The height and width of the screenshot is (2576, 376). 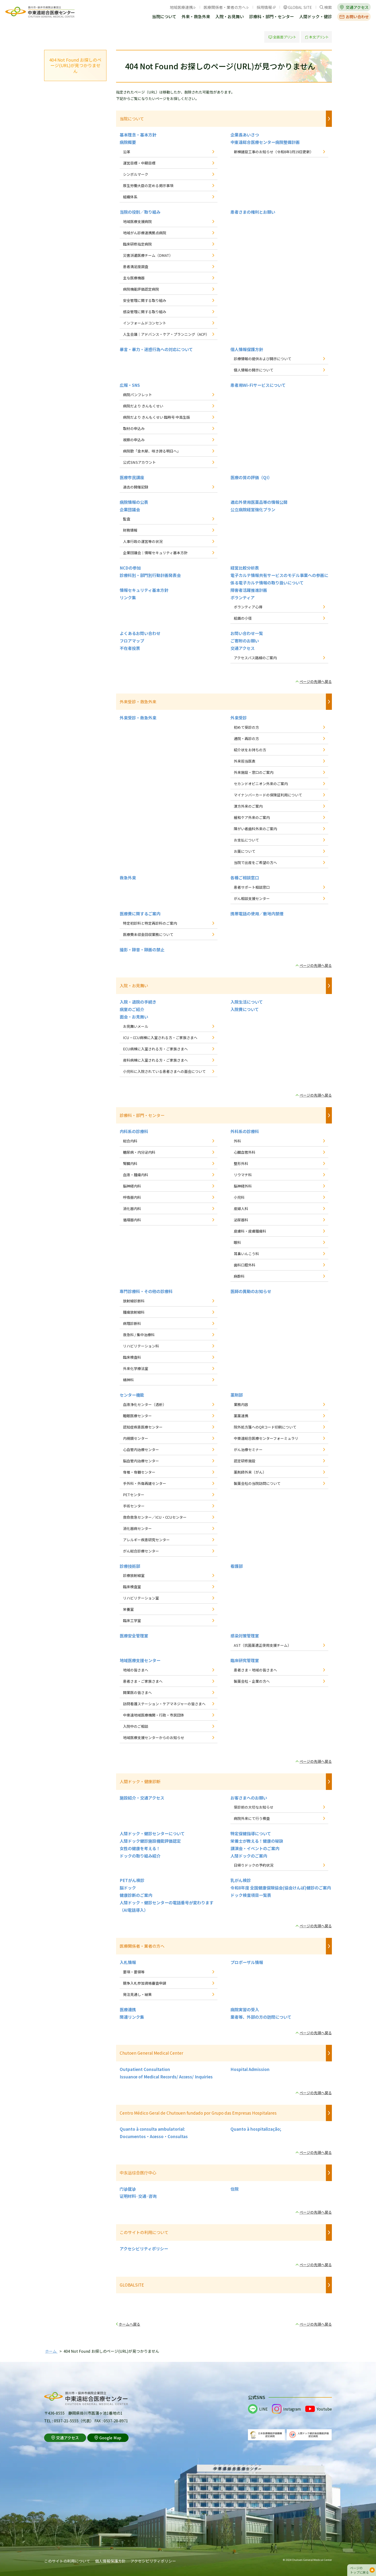 What do you see at coordinates (240, 1880) in the screenshot?
I see `乳がん検診` at bounding box center [240, 1880].